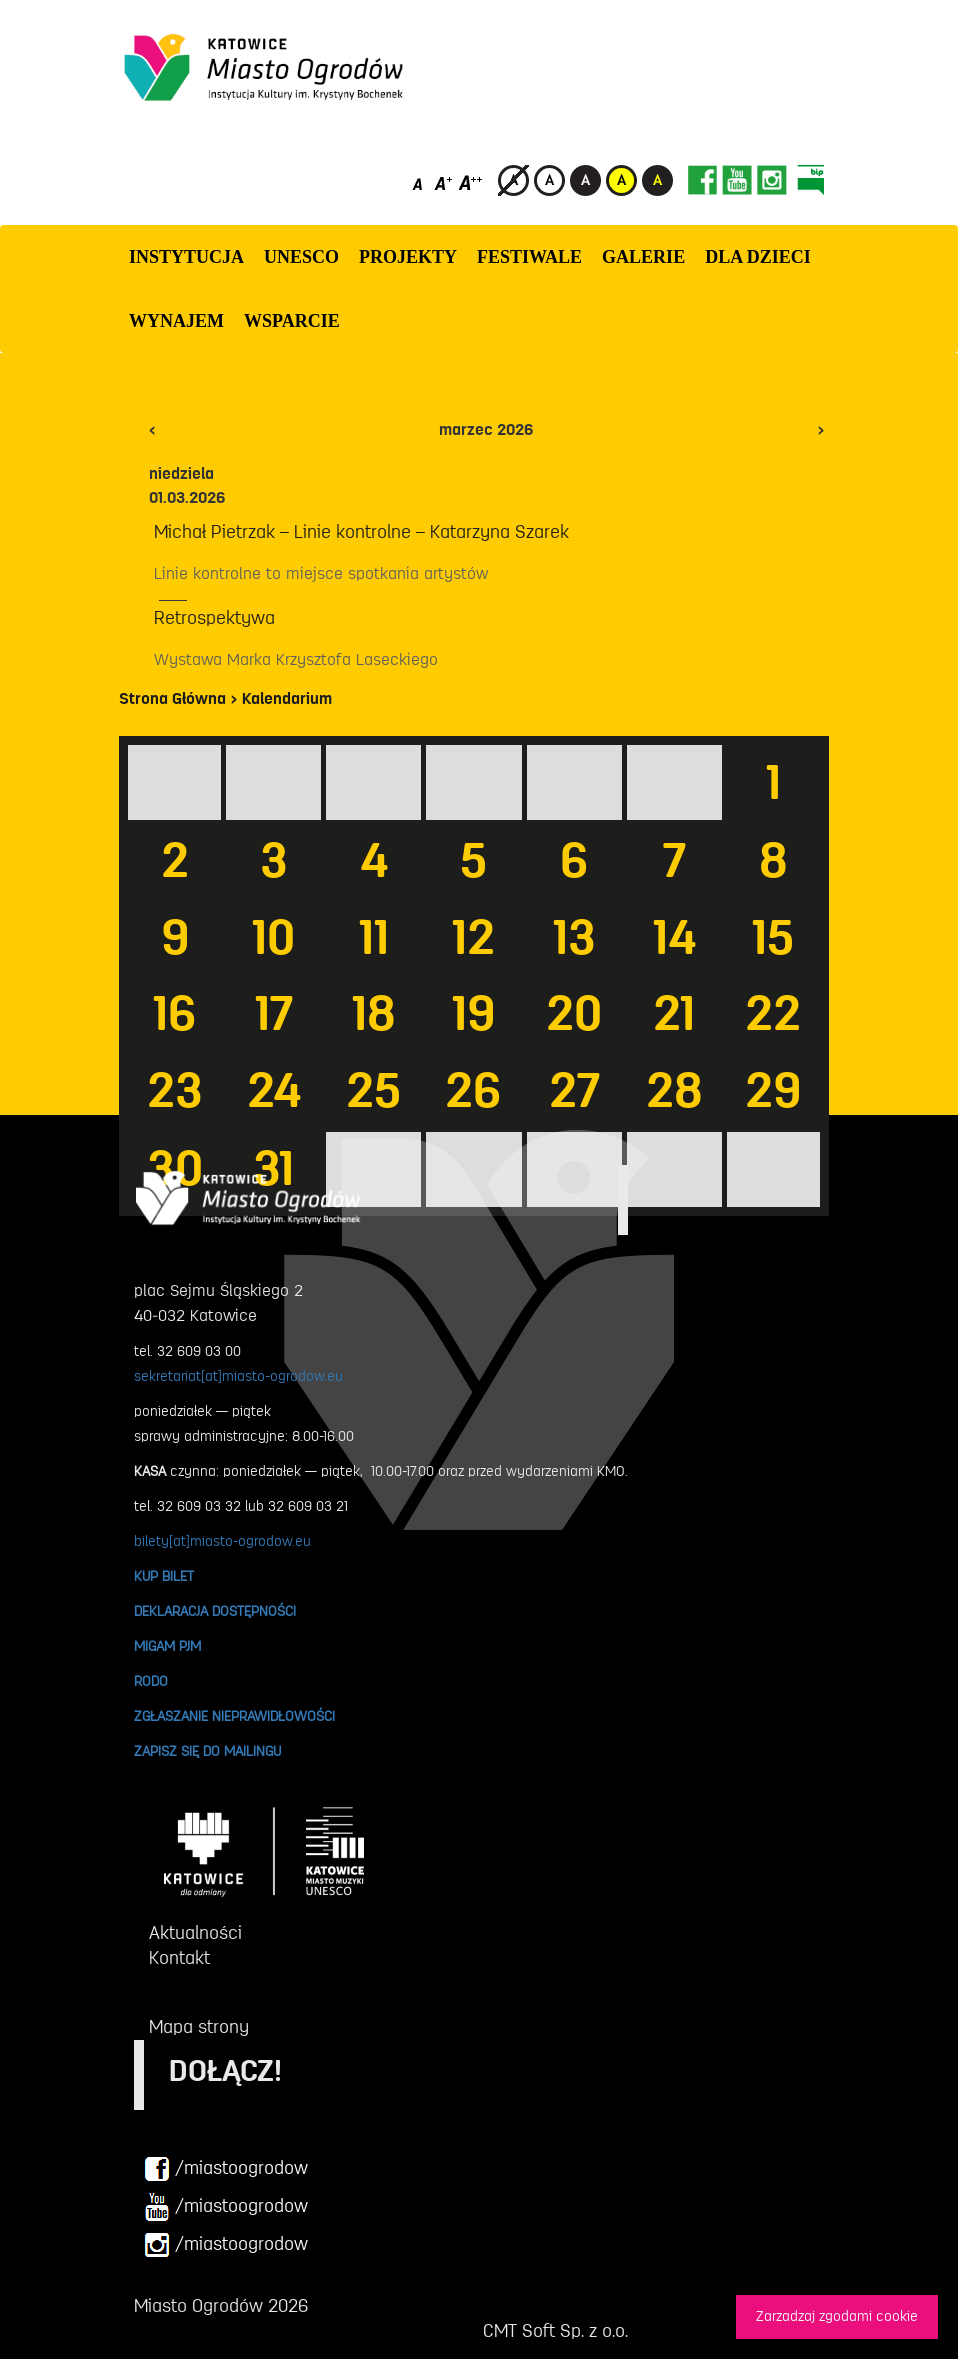 This screenshot has height=2359, width=958. Describe the element at coordinates (373, 1091) in the screenshot. I see `25` at that location.